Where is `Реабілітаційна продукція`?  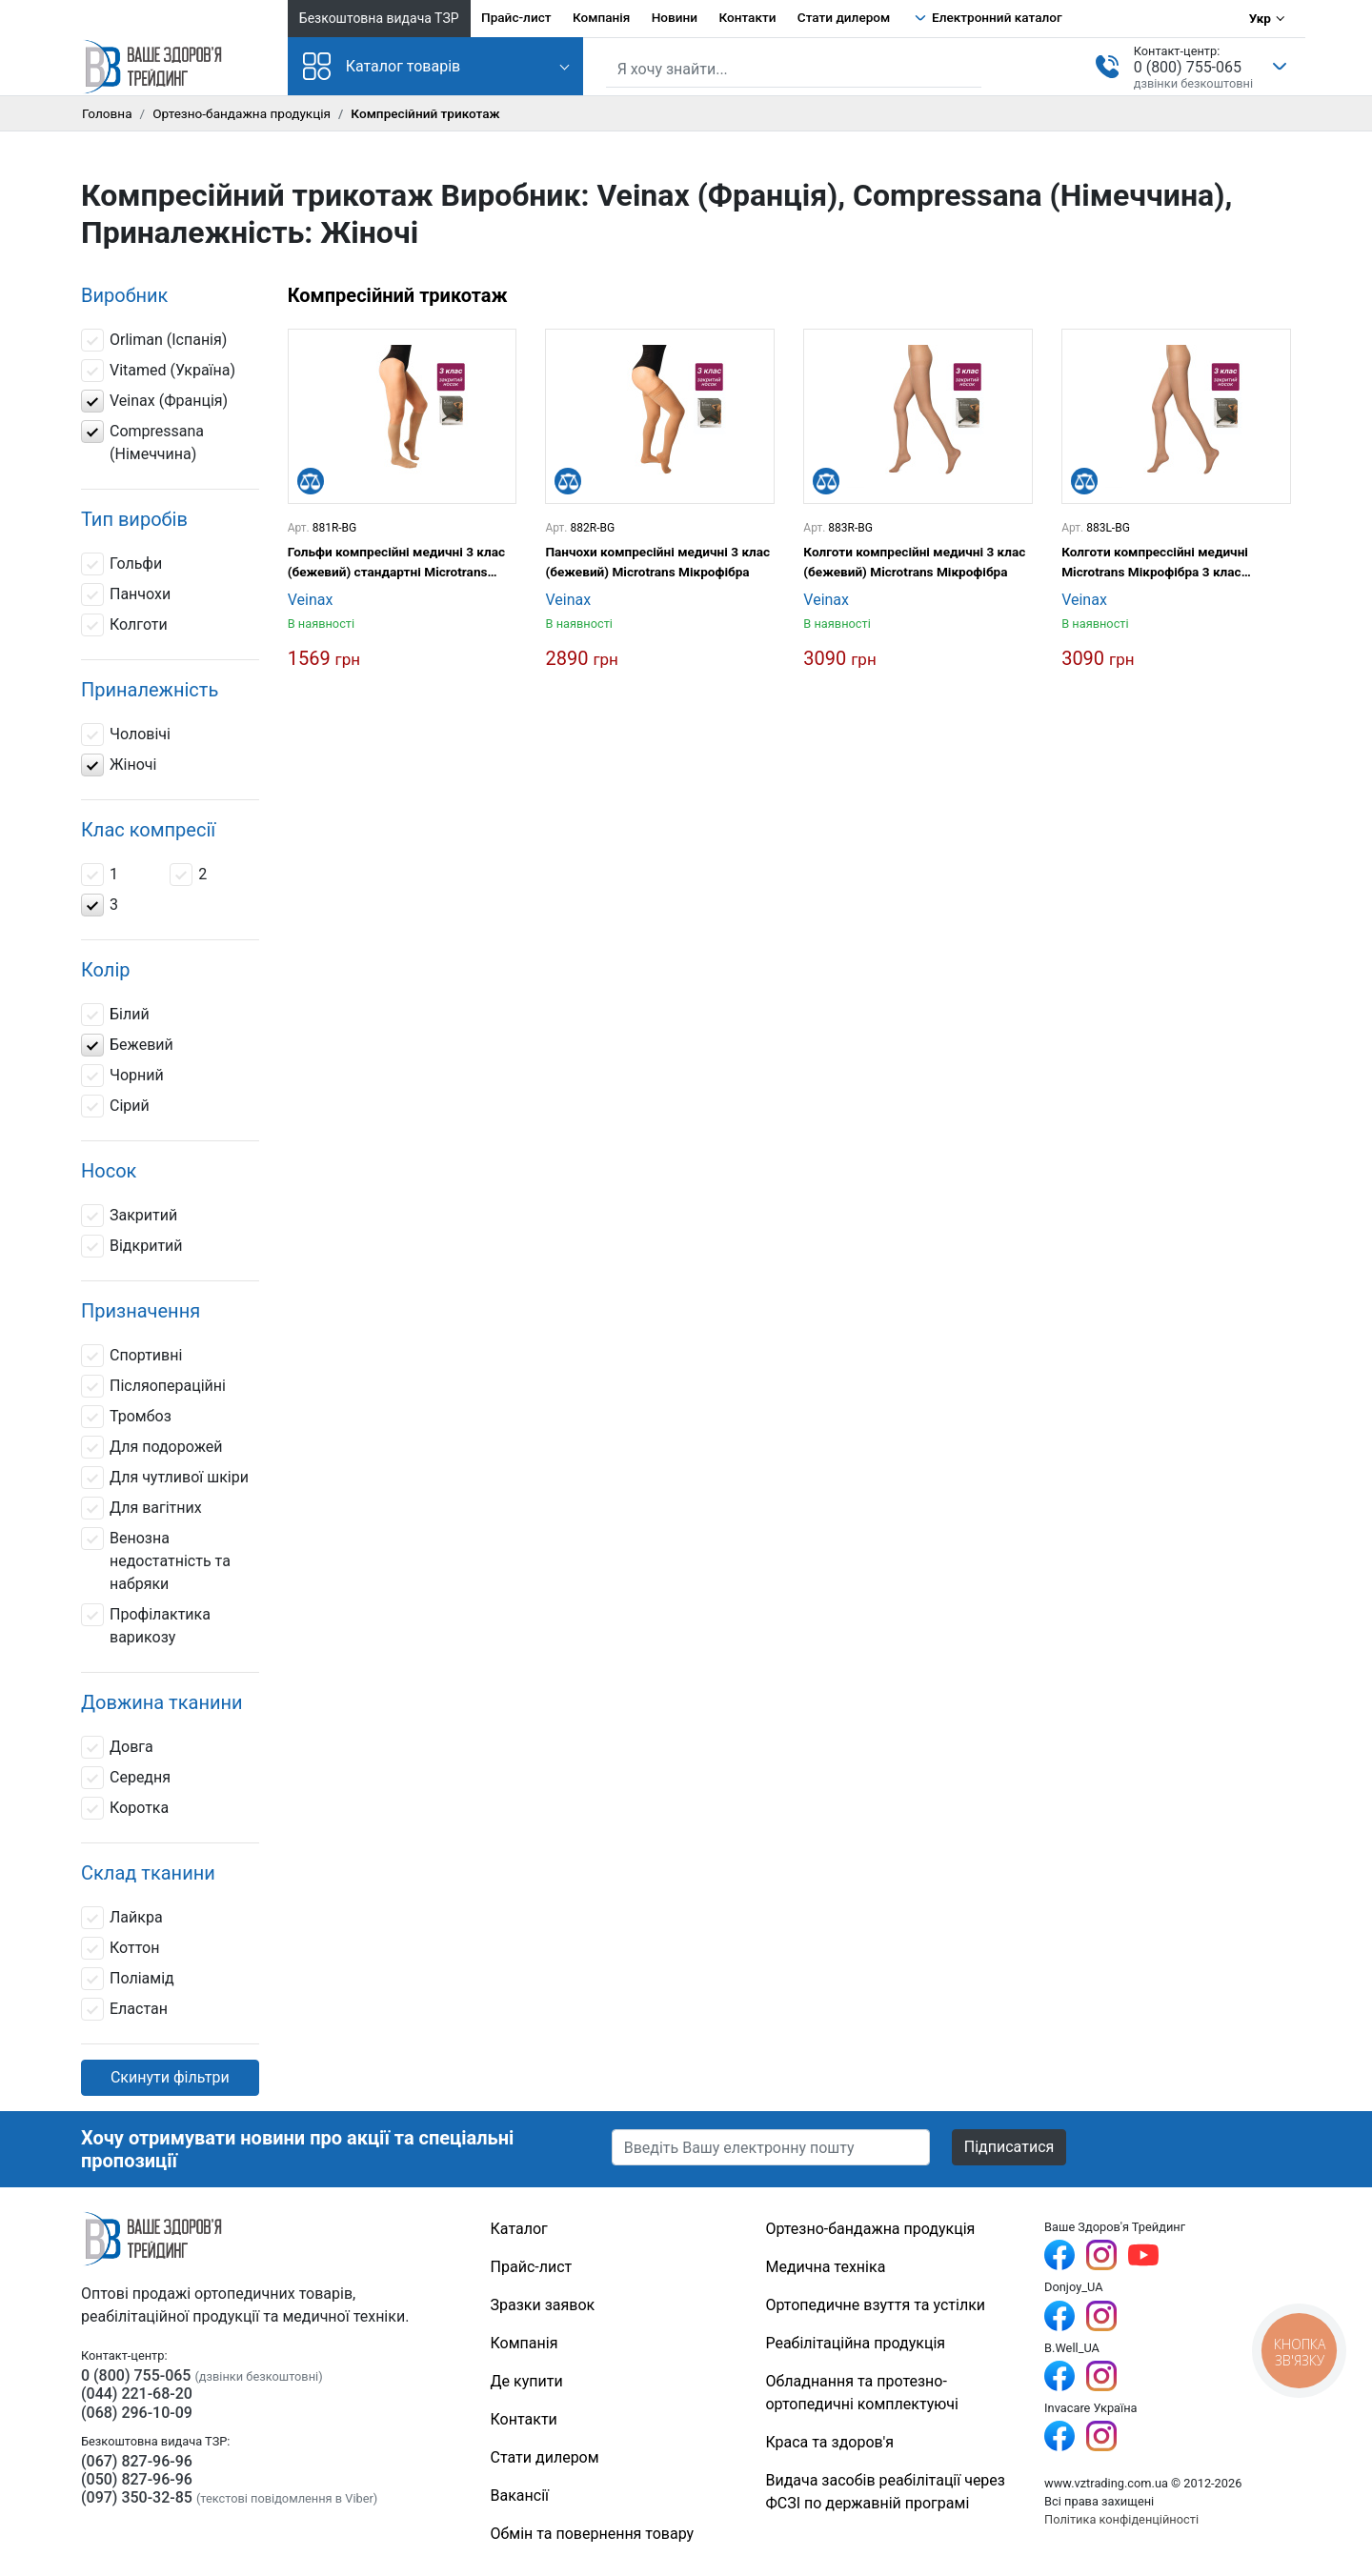 Реабілітаційна продукція is located at coordinates (855, 2343).